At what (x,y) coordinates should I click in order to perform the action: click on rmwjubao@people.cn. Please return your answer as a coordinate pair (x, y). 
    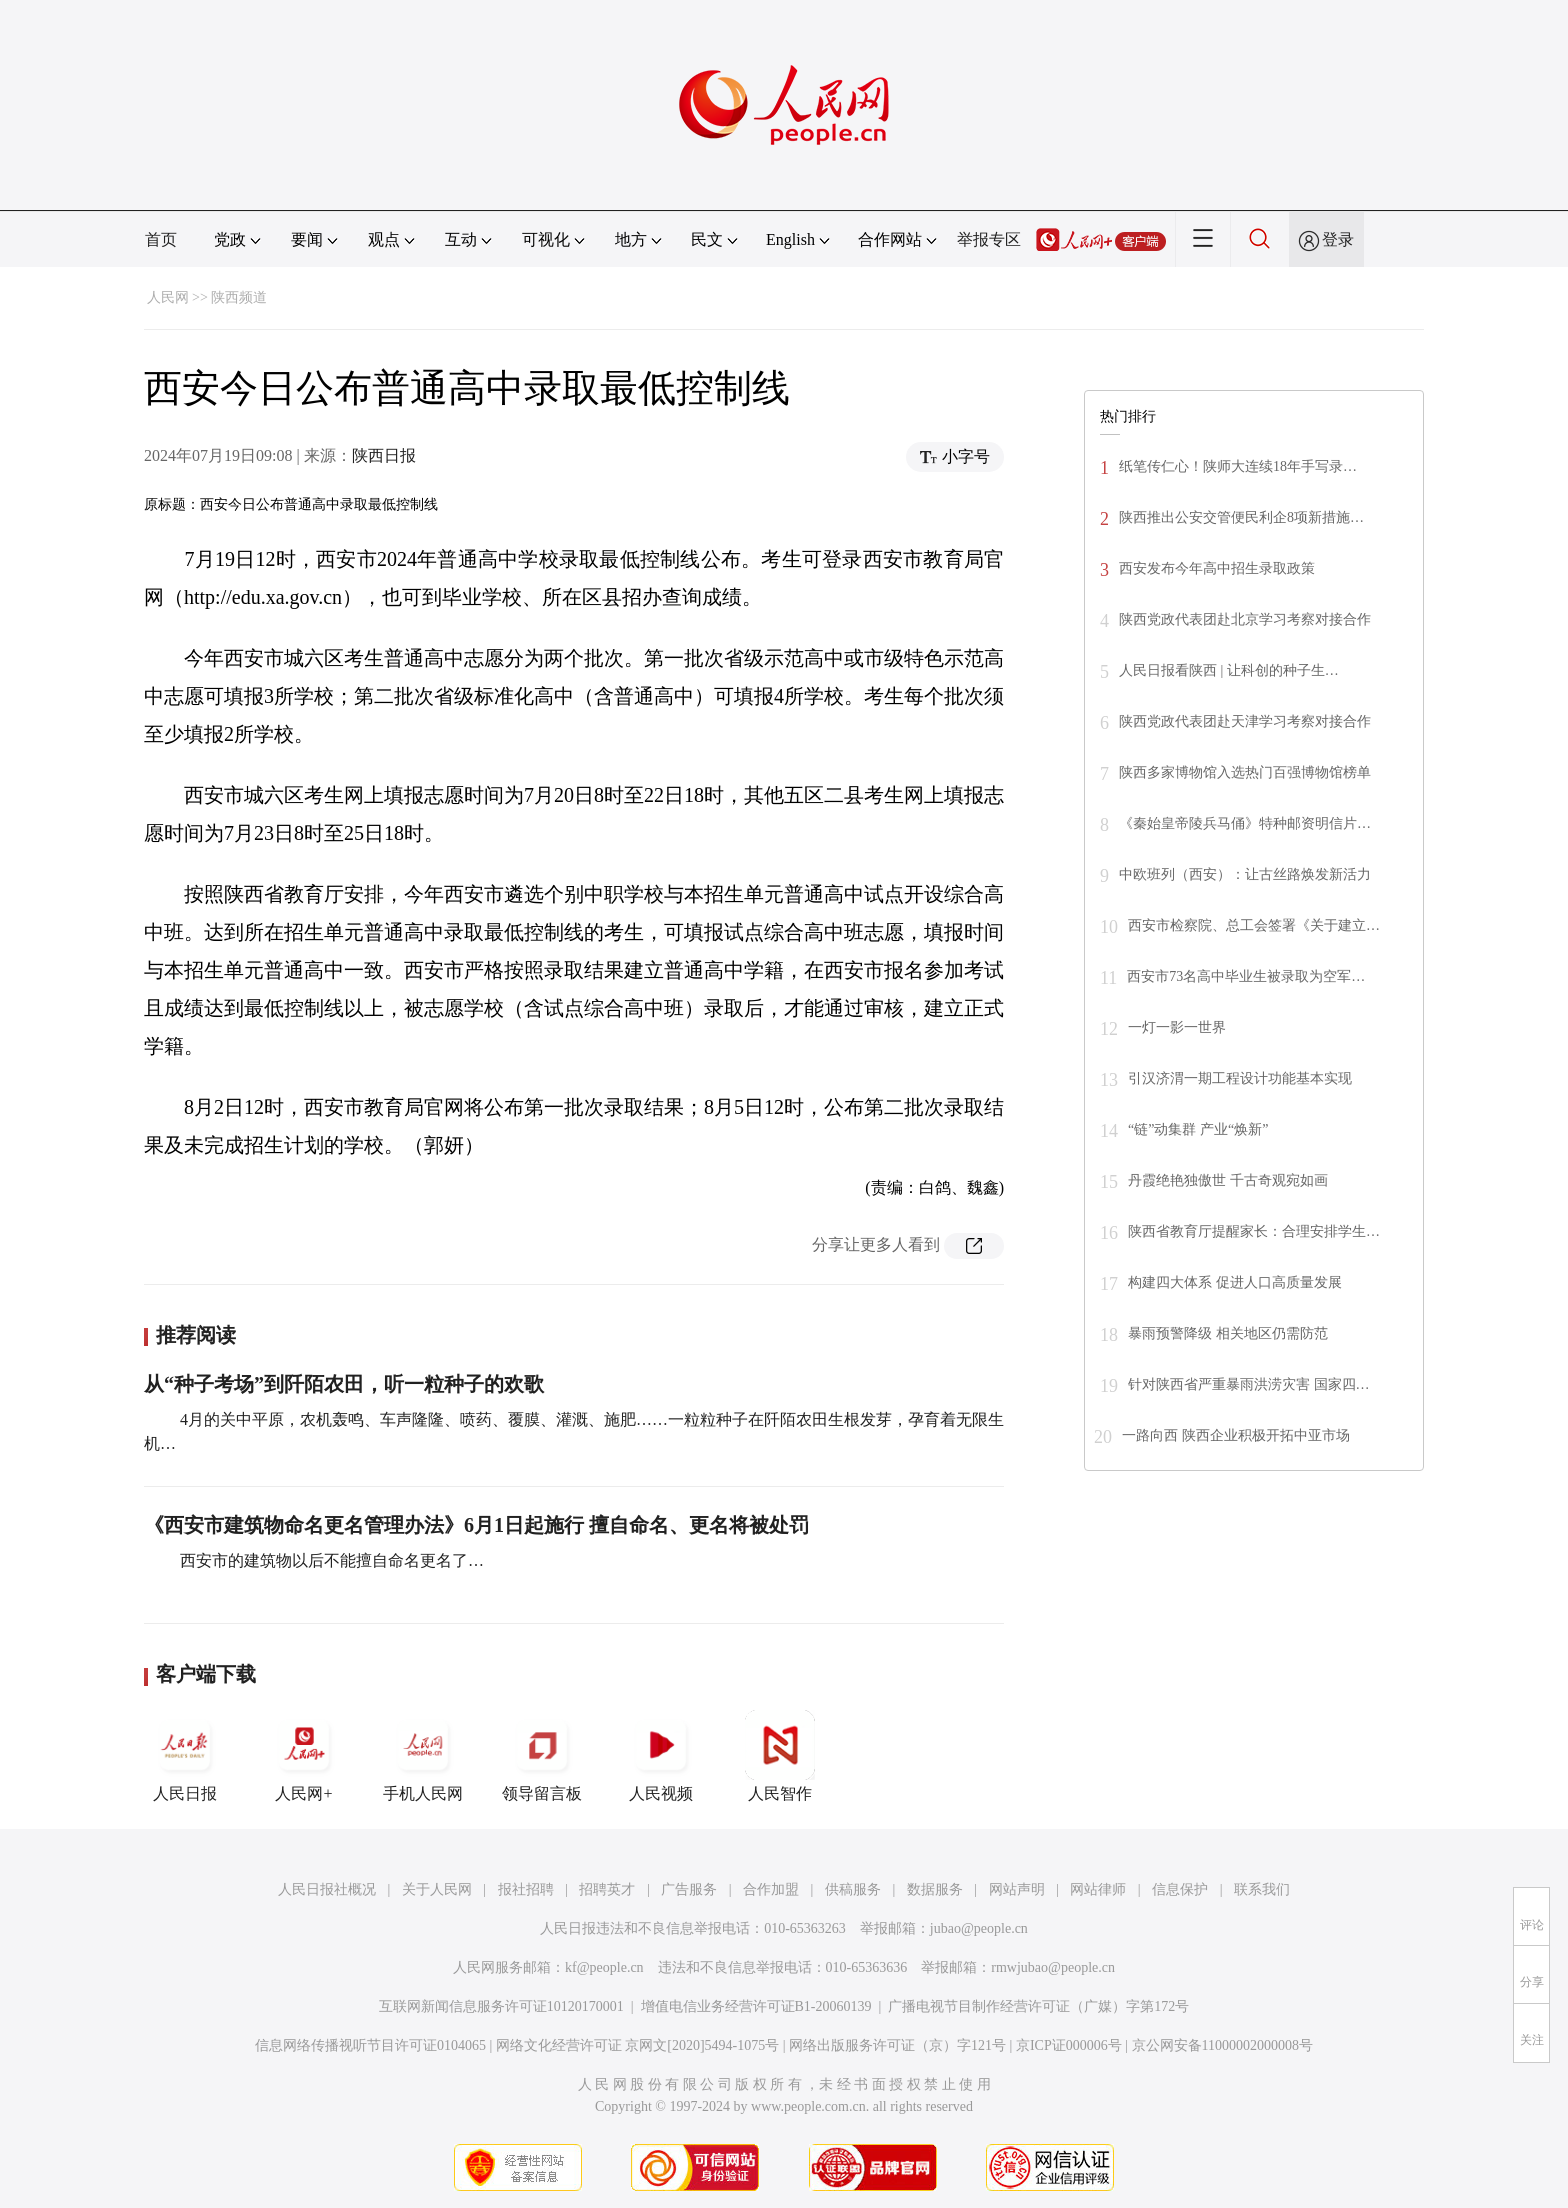
    Looking at the image, I should click on (1053, 1967).